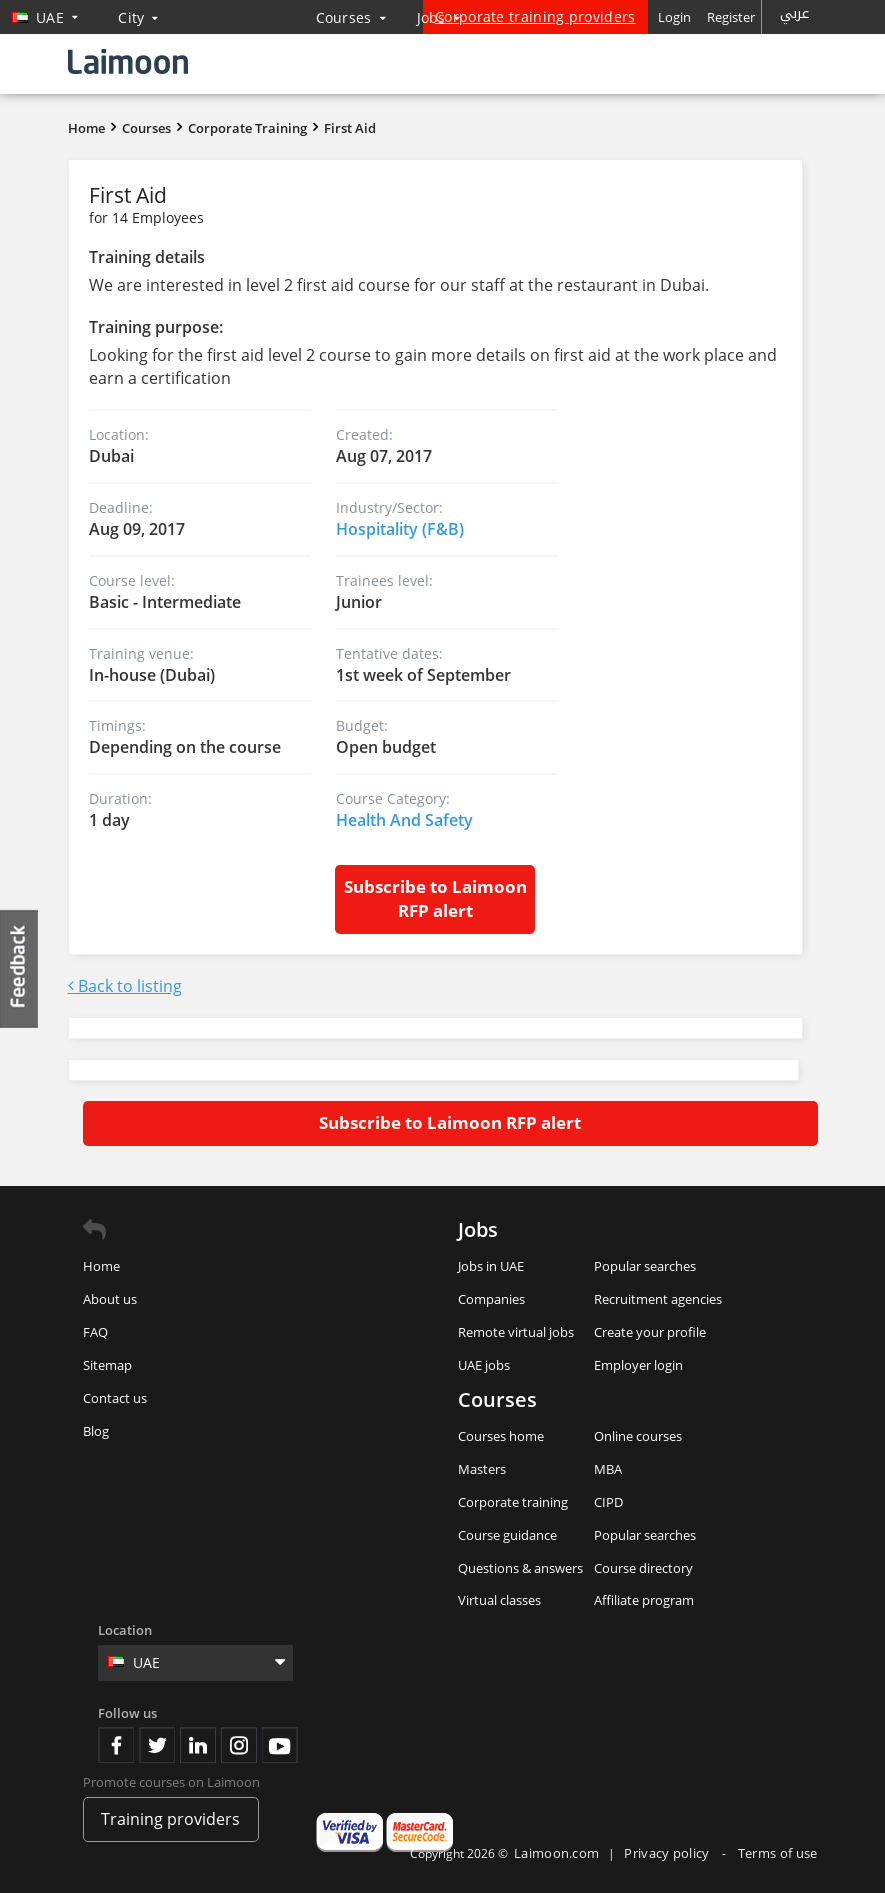  Describe the element at coordinates (516, 1332) in the screenshot. I see `Remote virtual jobs` at that location.